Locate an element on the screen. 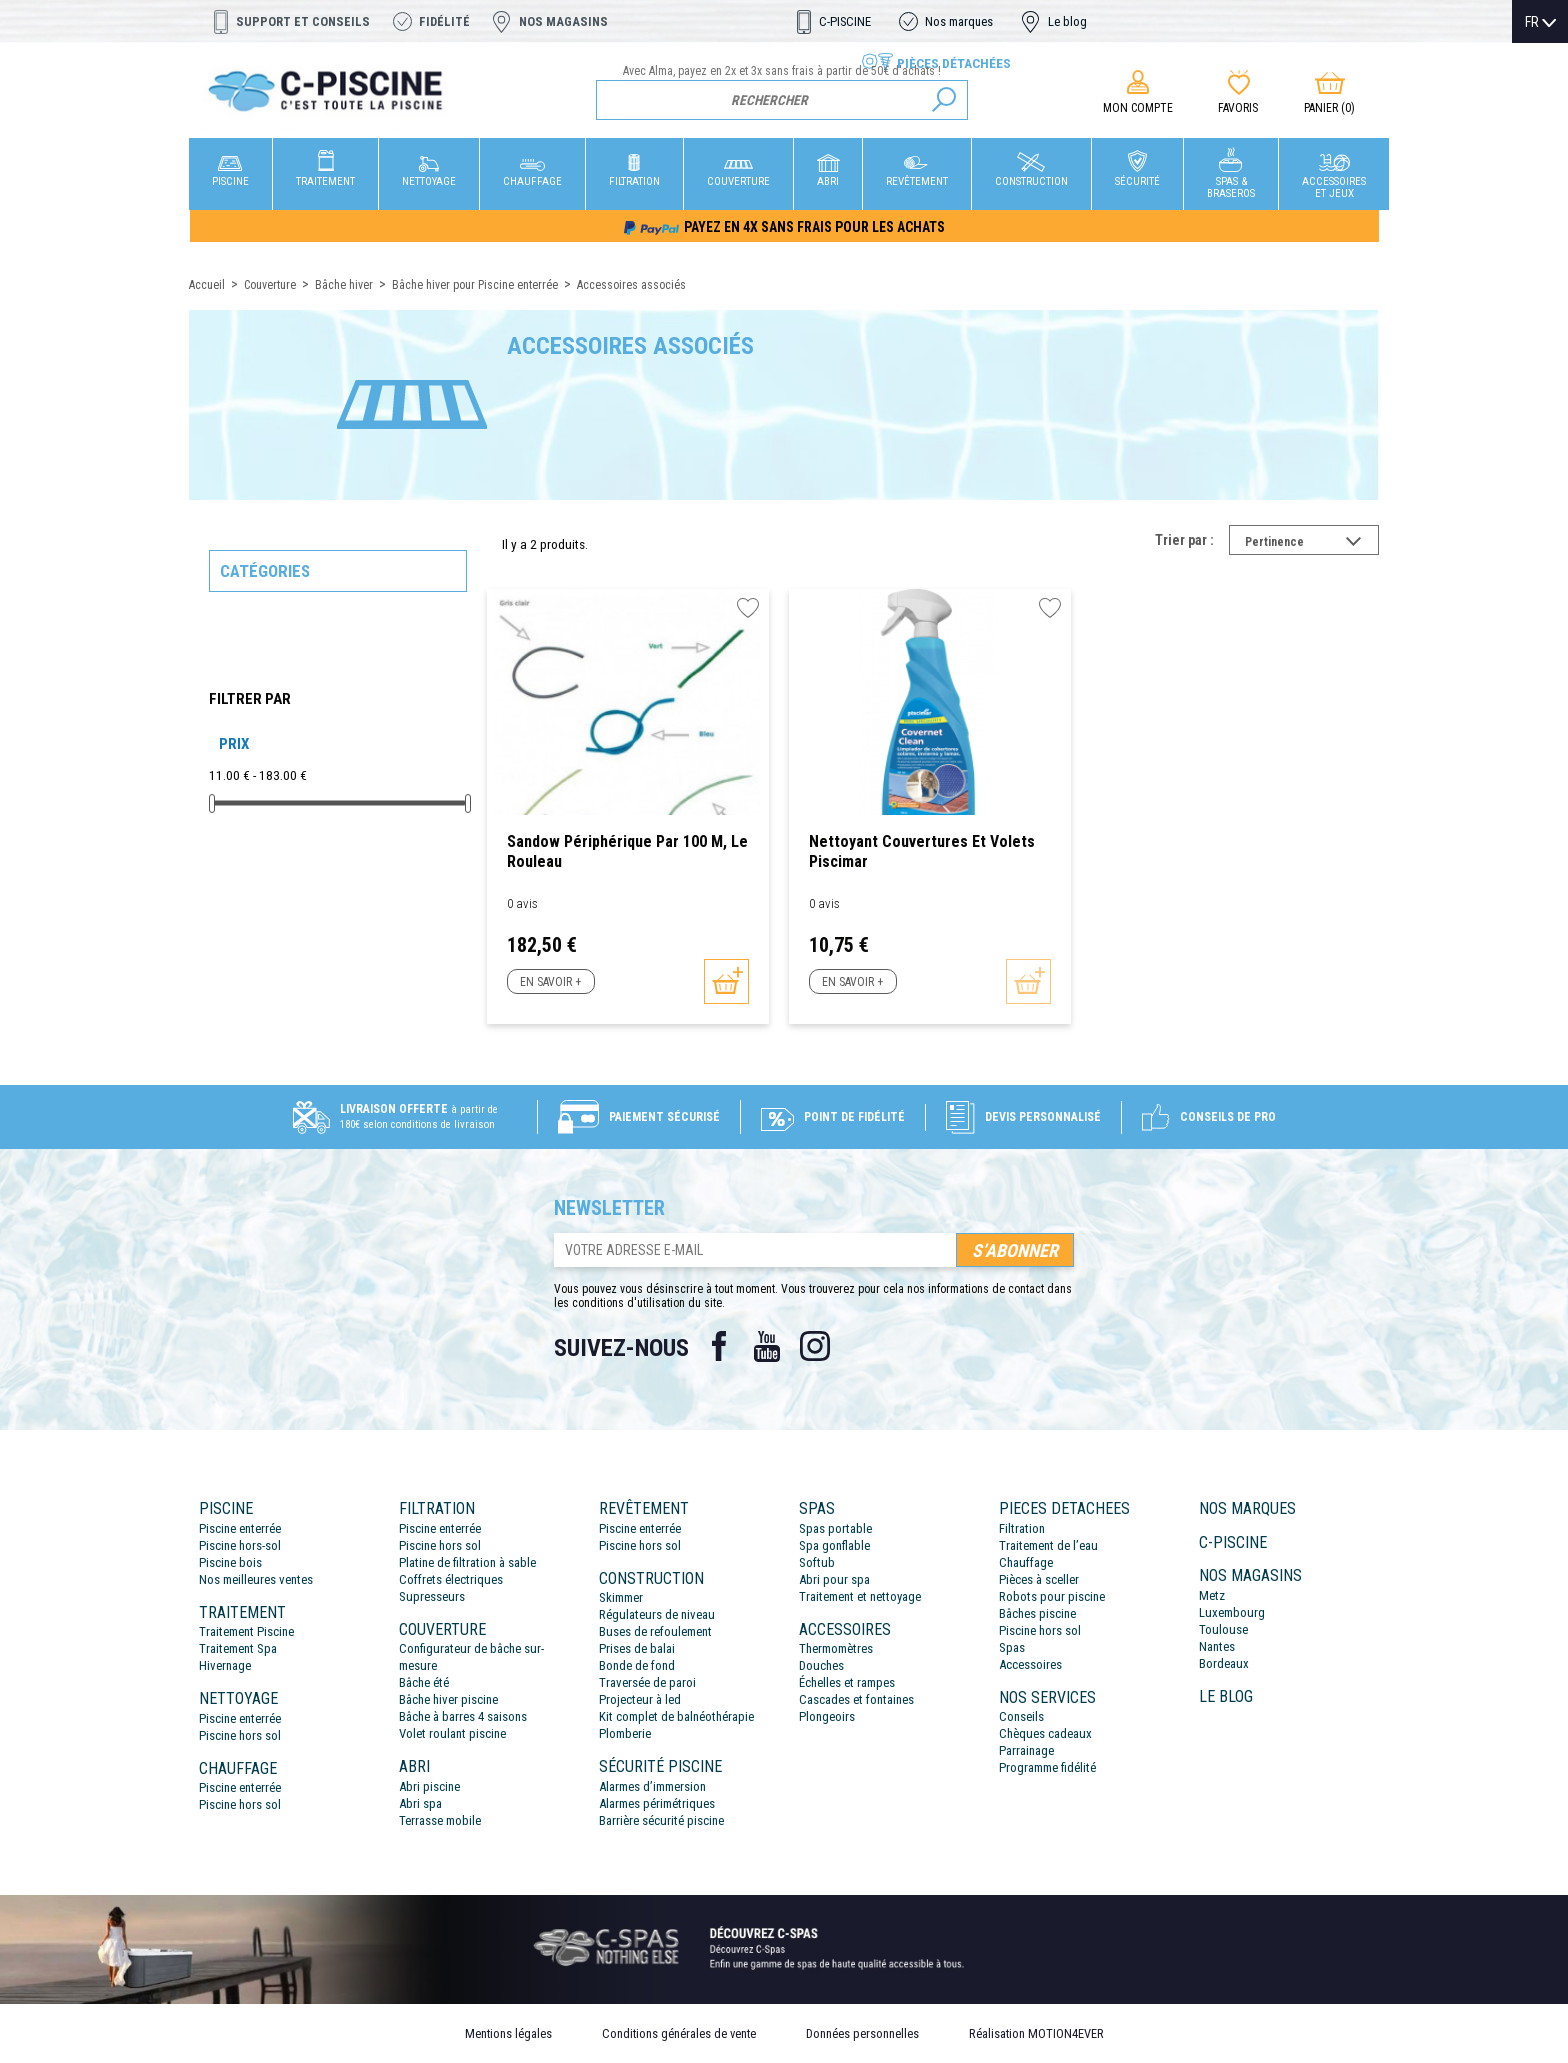 This screenshot has height=2063, width=1568. Buses de refoulement is located at coordinates (655, 1631).